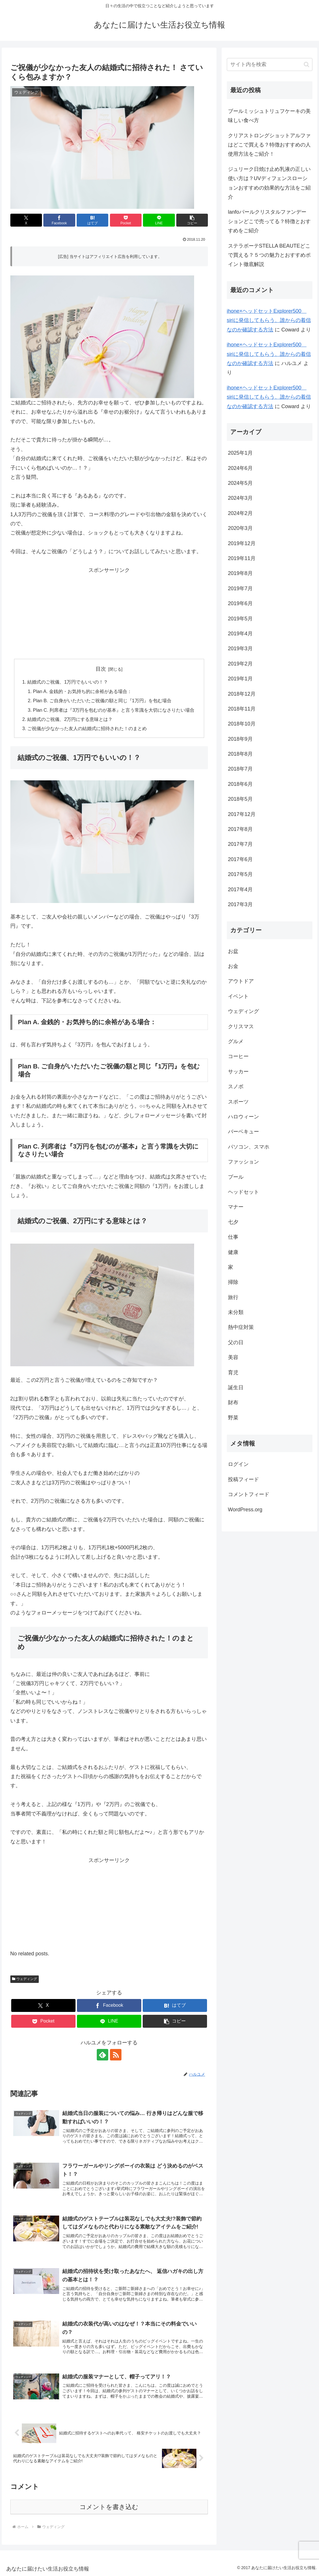 Image resolution: width=319 pixels, height=2576 pixels. I want to click on lanfoパールクリスタルファンデーションどこで売ってる？特徴とおすすめをご紹介, so click(269, 221).